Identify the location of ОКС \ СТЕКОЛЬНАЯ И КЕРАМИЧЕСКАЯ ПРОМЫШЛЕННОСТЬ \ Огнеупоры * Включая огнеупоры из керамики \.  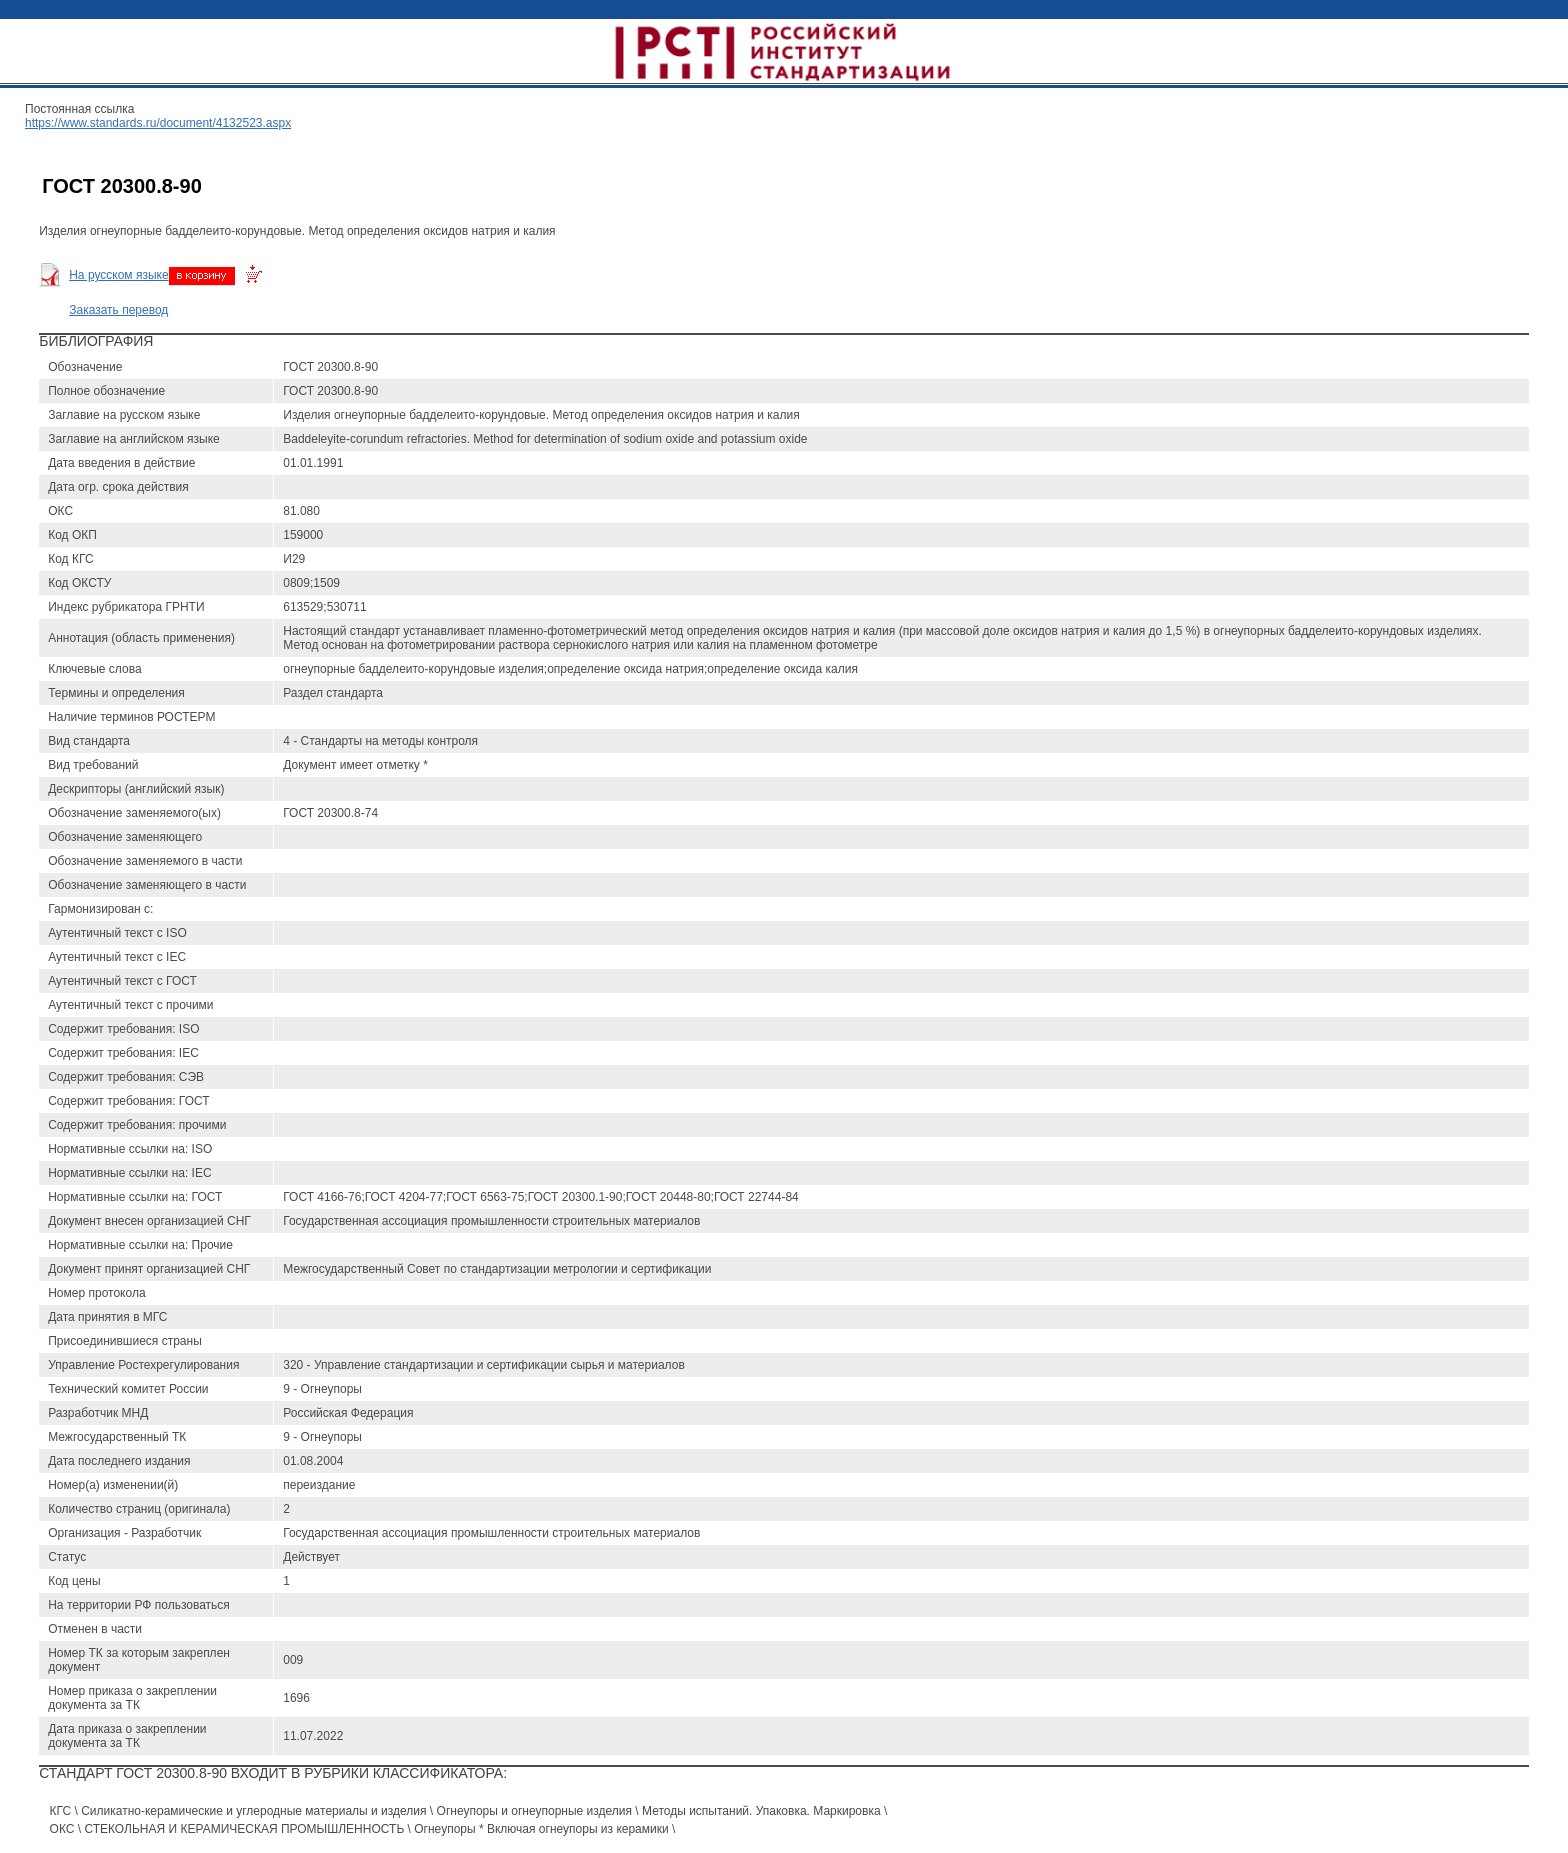
(363, 1829).